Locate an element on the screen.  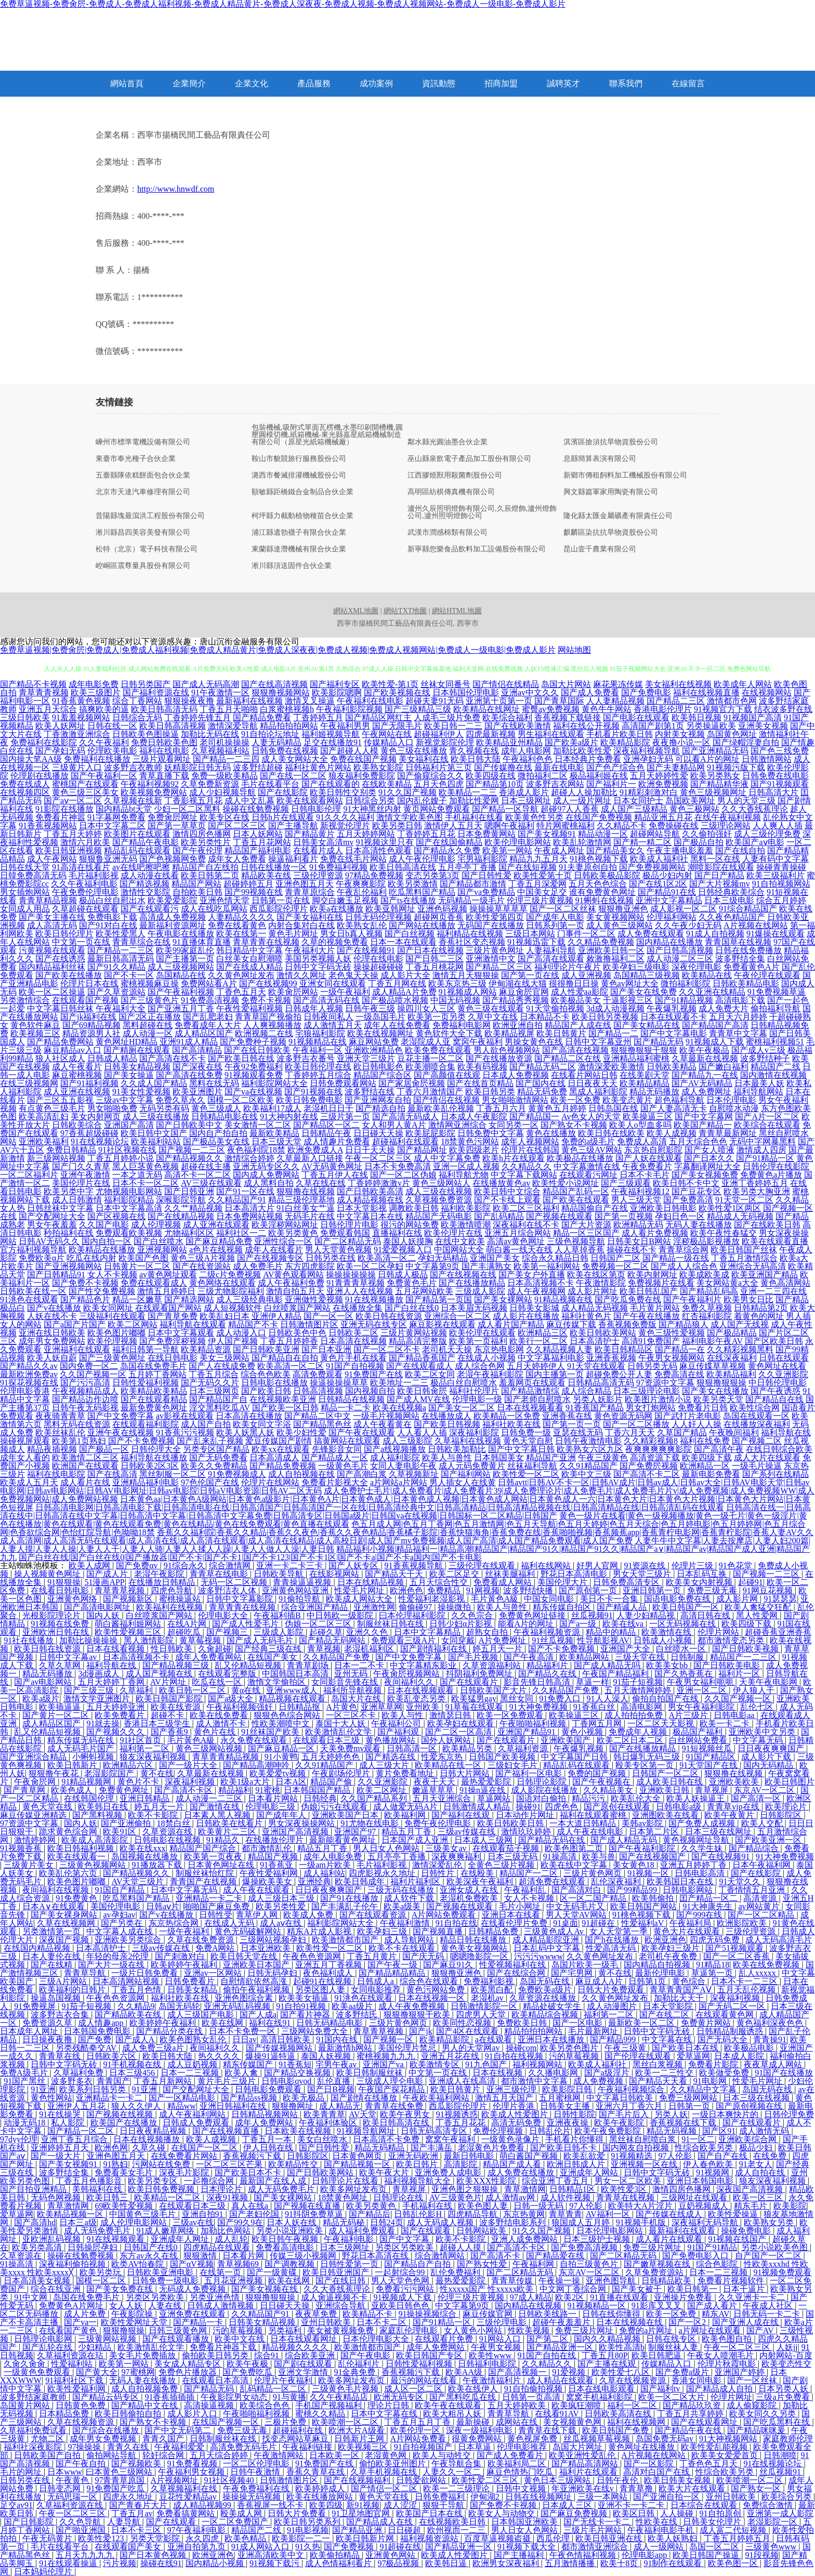
伦理片午夜福利 is located at coordinates (284, 2380).